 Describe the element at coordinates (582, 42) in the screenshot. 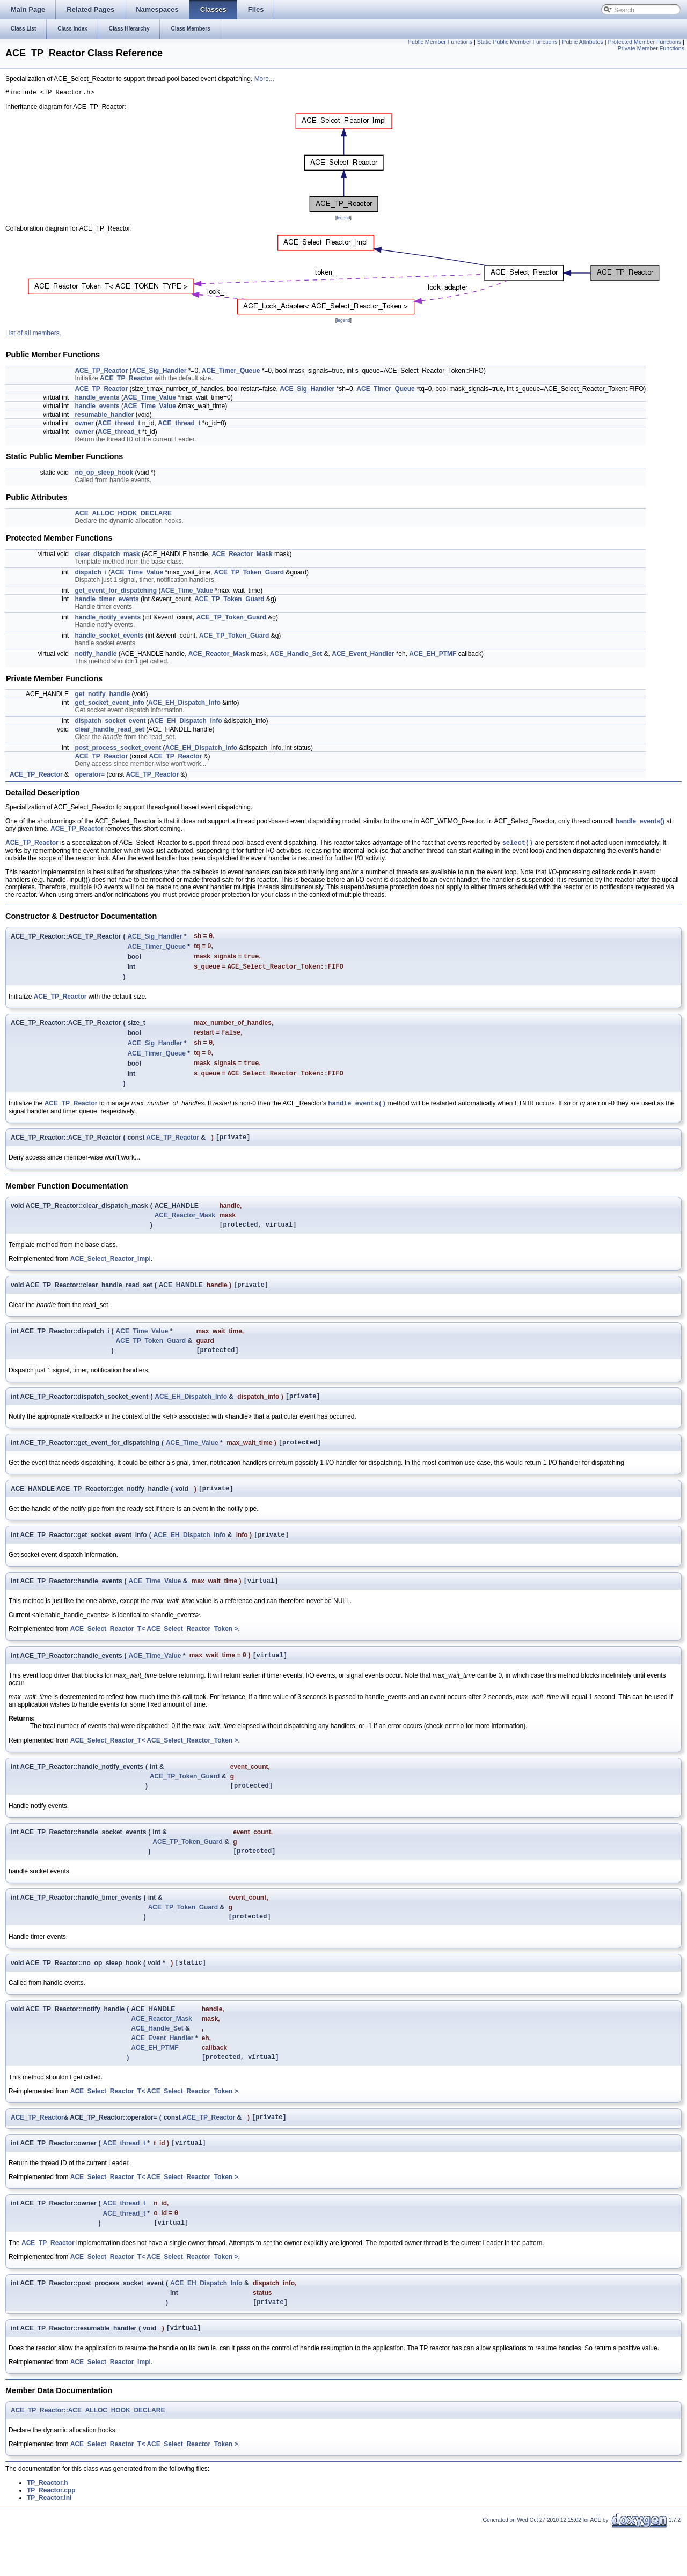

I see `Public Attributes` at that location.